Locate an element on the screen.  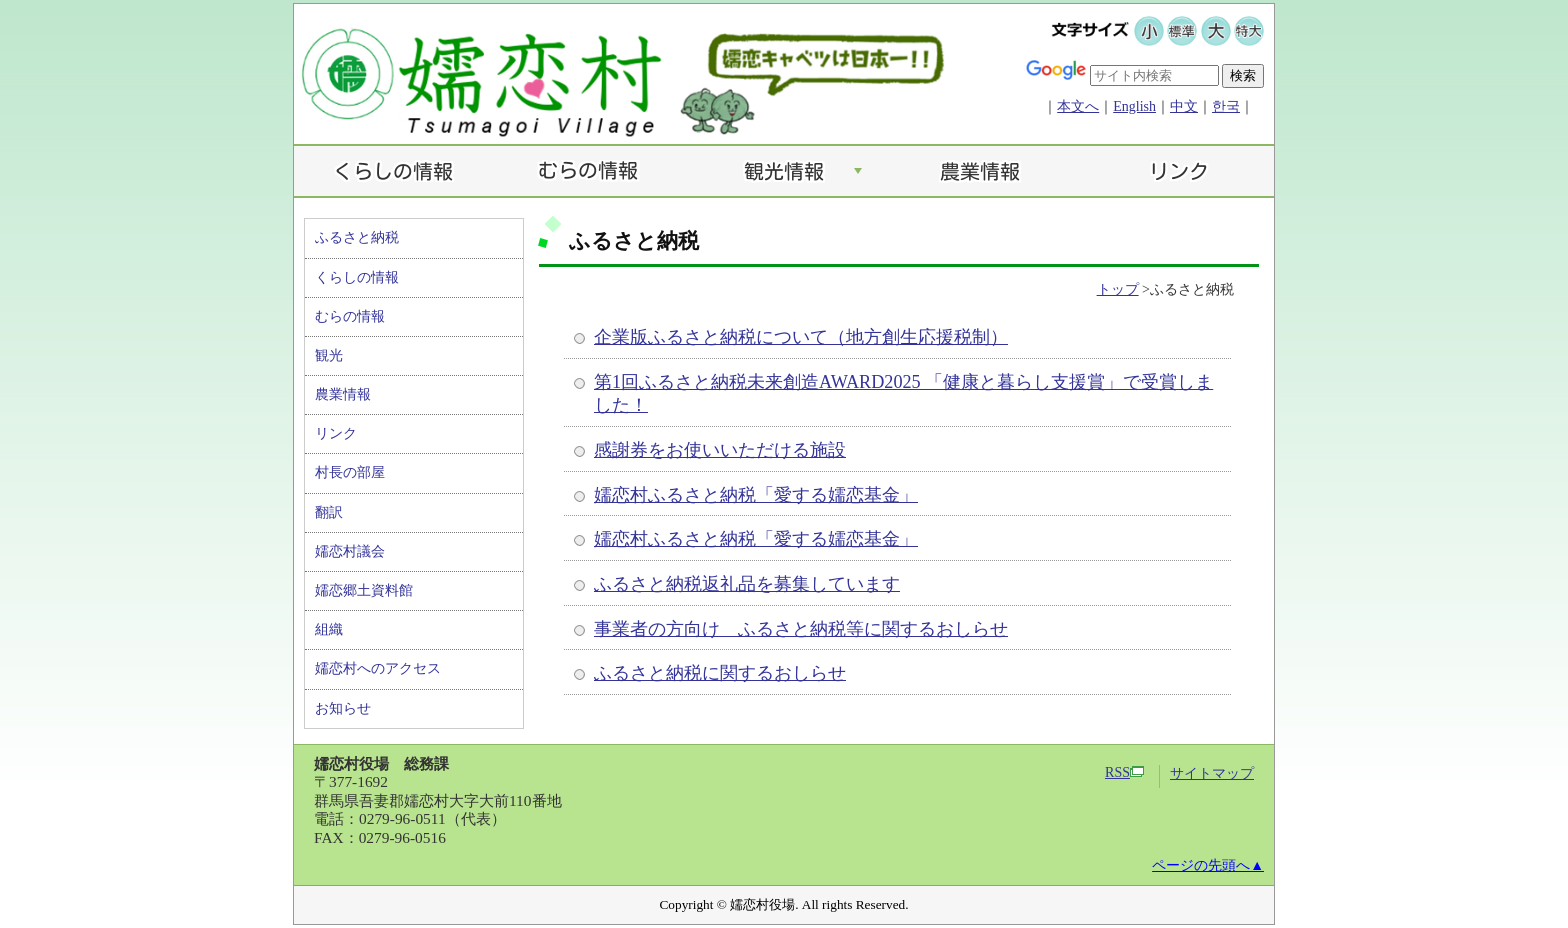
感謝券をお使いいただける施設 is located at coordinates (720, 450).